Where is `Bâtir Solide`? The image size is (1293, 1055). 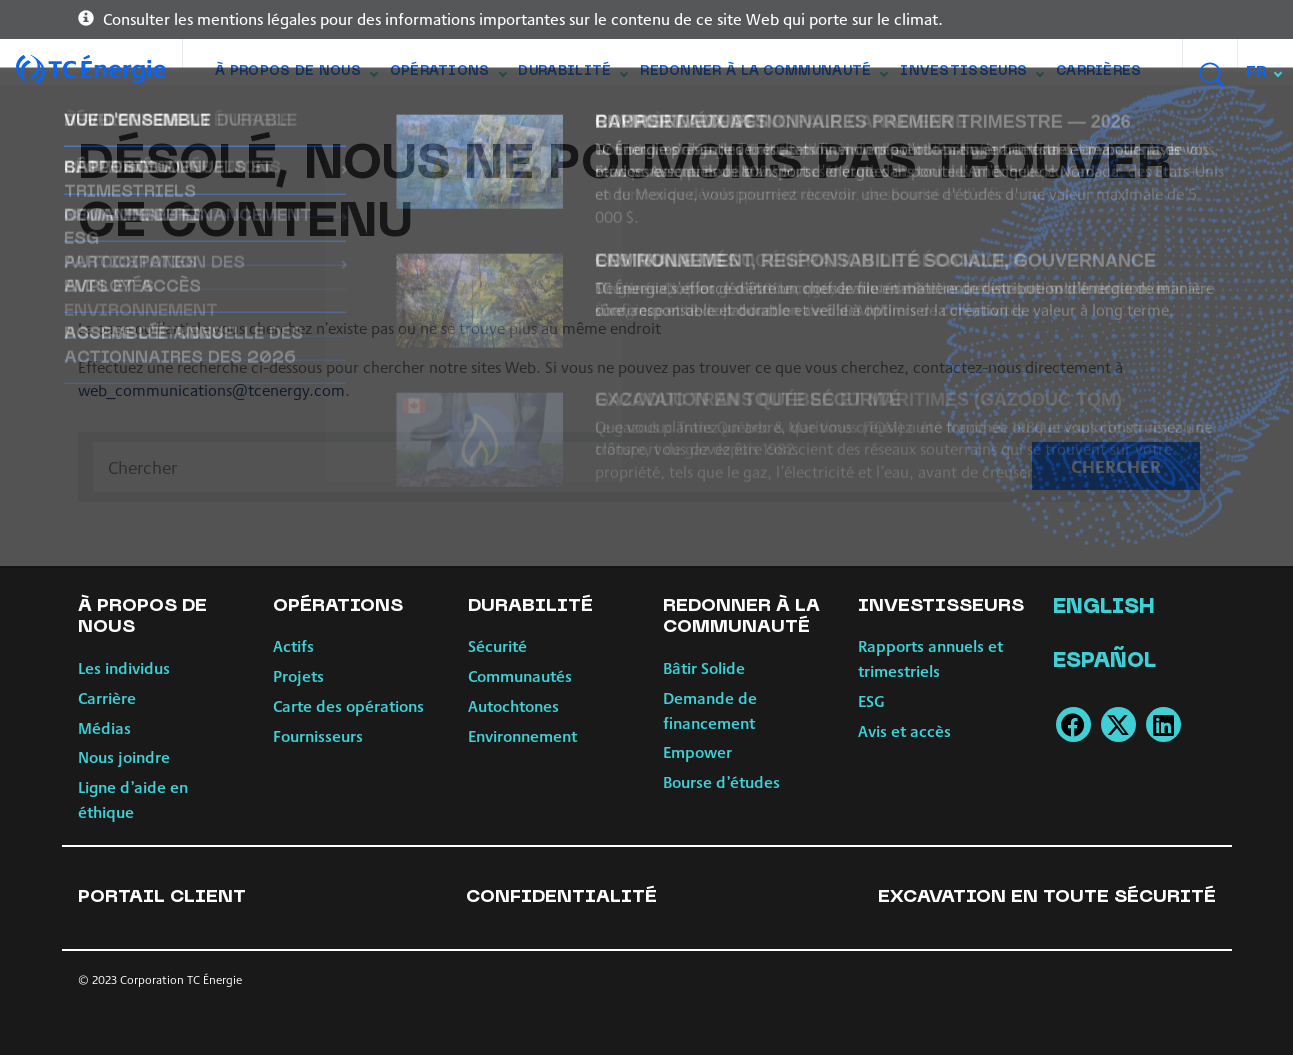 Bâtir Solide is located at coordinates (704, 667).